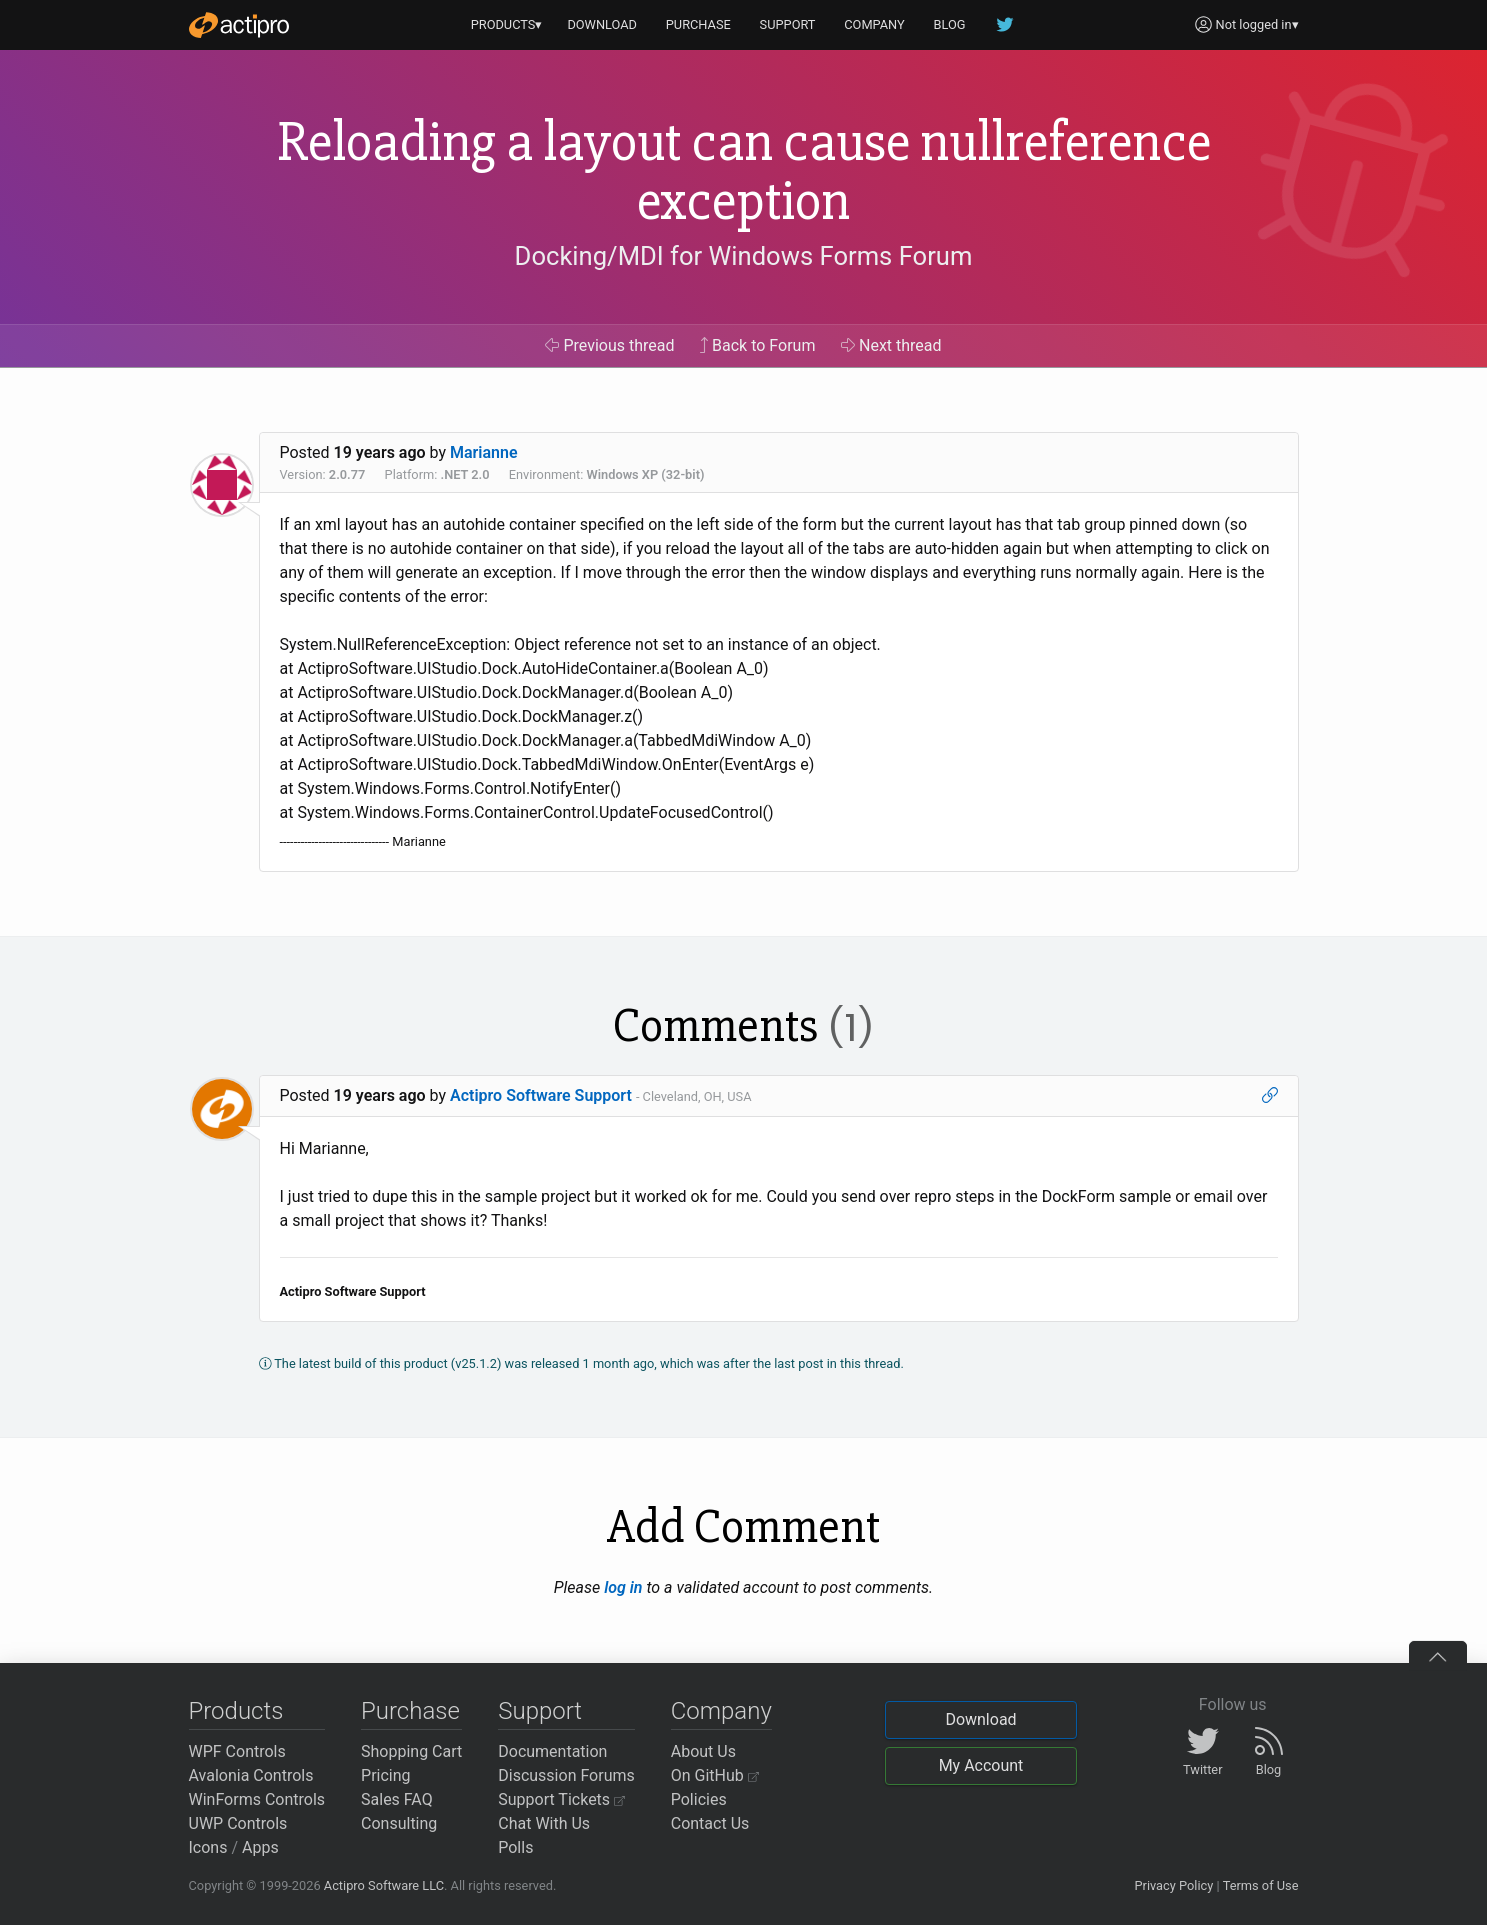  I want to click on Support, so click(540, 1711).